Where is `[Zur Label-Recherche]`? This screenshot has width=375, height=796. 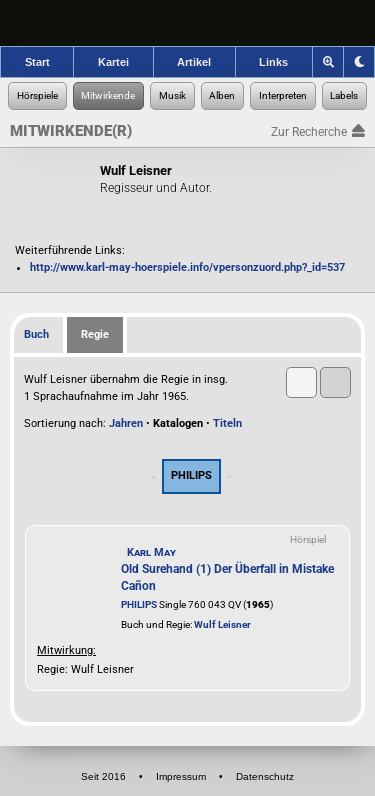
[Zur Label-Recherche] is located at coordinates (345, 96).